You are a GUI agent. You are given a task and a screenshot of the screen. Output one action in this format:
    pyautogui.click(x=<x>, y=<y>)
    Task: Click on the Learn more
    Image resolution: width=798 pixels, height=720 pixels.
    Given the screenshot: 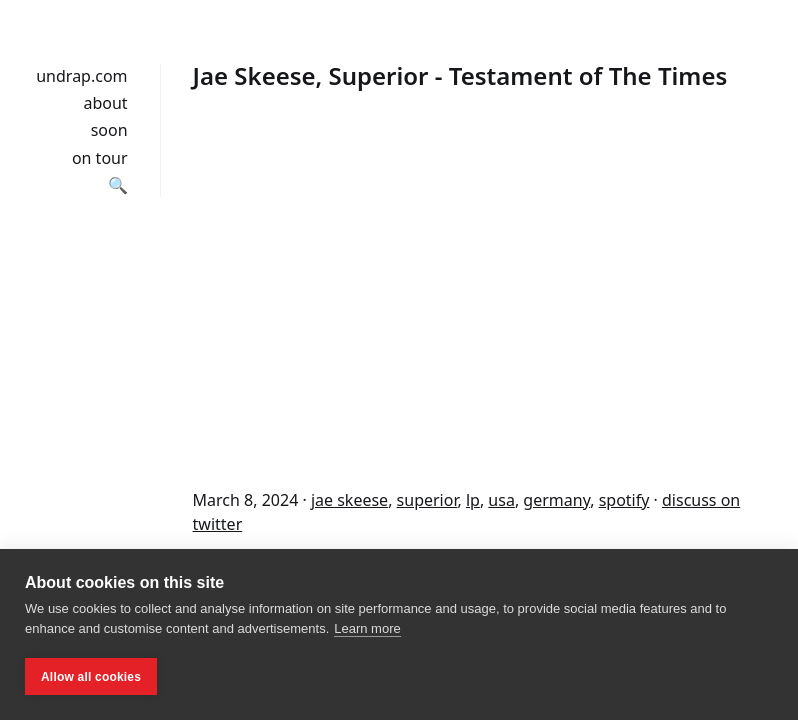 What is the action you would take?
    pyautogui.click(x=367, y=628)
    